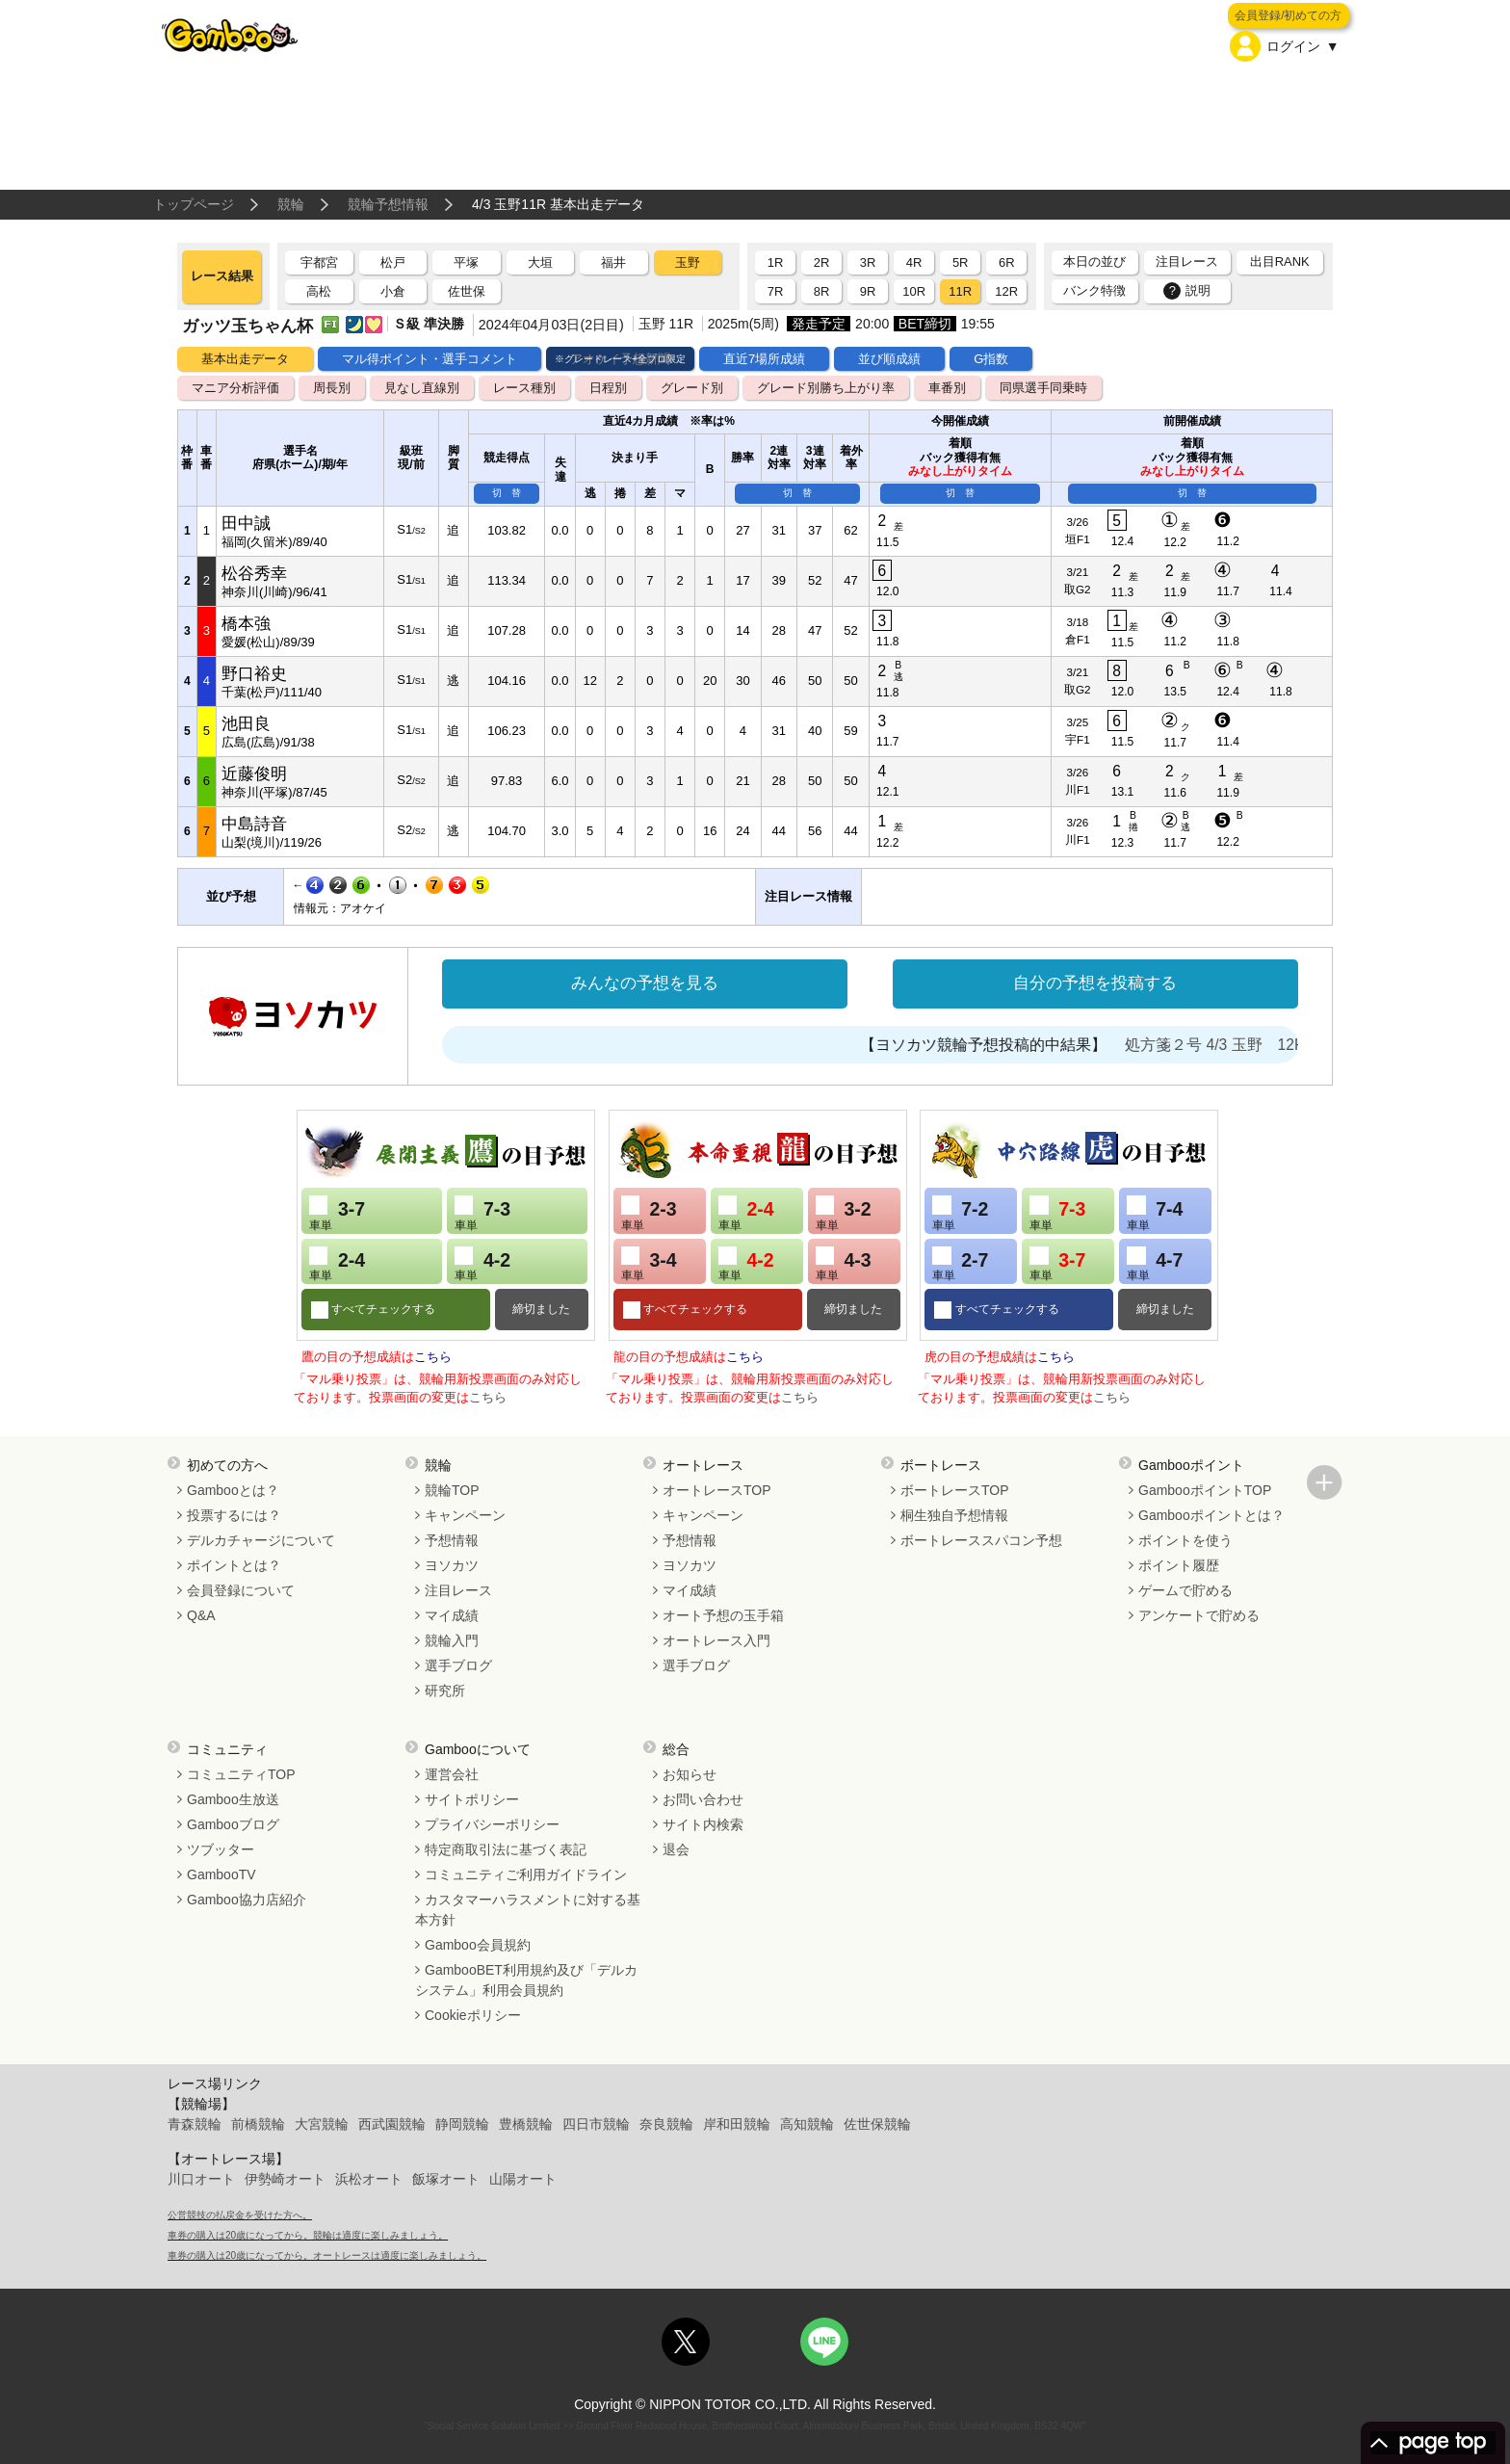  What do you see at coordinates (466, 262) in the screenshot?
I see `平塚` at bounding box center [466, 262].